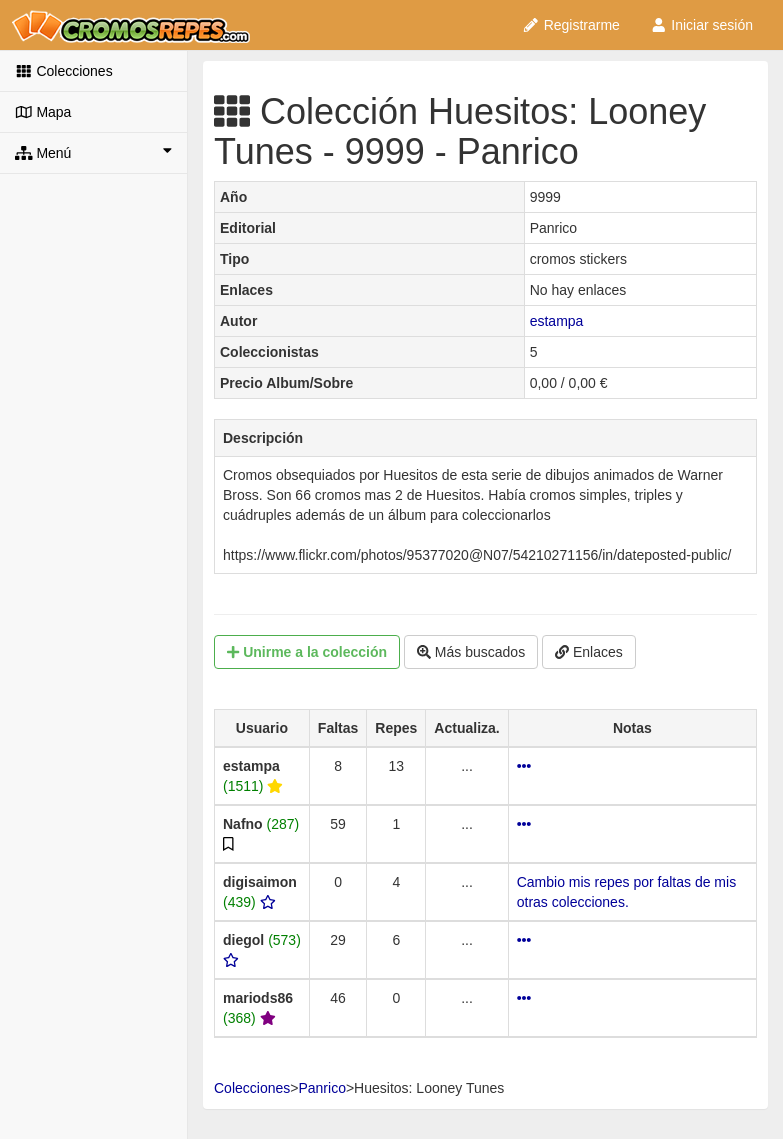 Image resolution: width=783 pixels, height=1139 pixels. I want to click on Más buscados, so click(471, 652).